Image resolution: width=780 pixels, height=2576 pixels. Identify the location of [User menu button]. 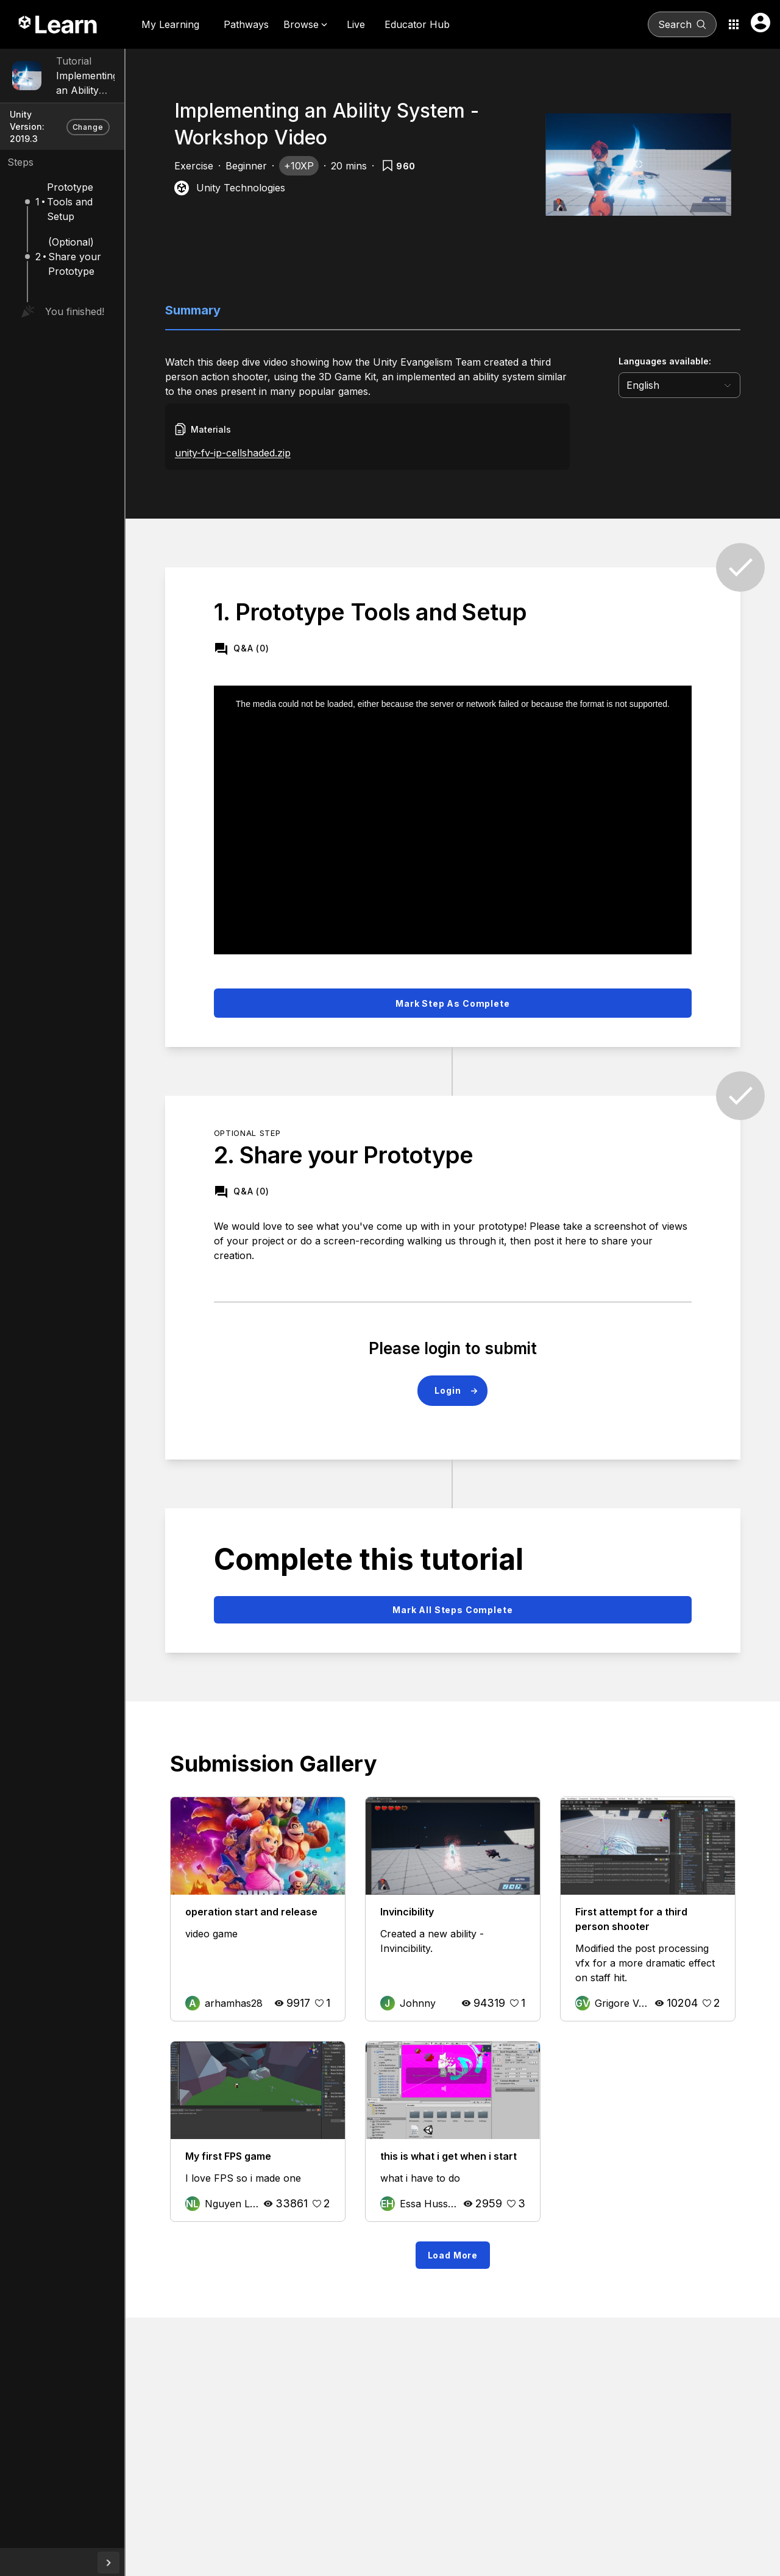
(760, 22).